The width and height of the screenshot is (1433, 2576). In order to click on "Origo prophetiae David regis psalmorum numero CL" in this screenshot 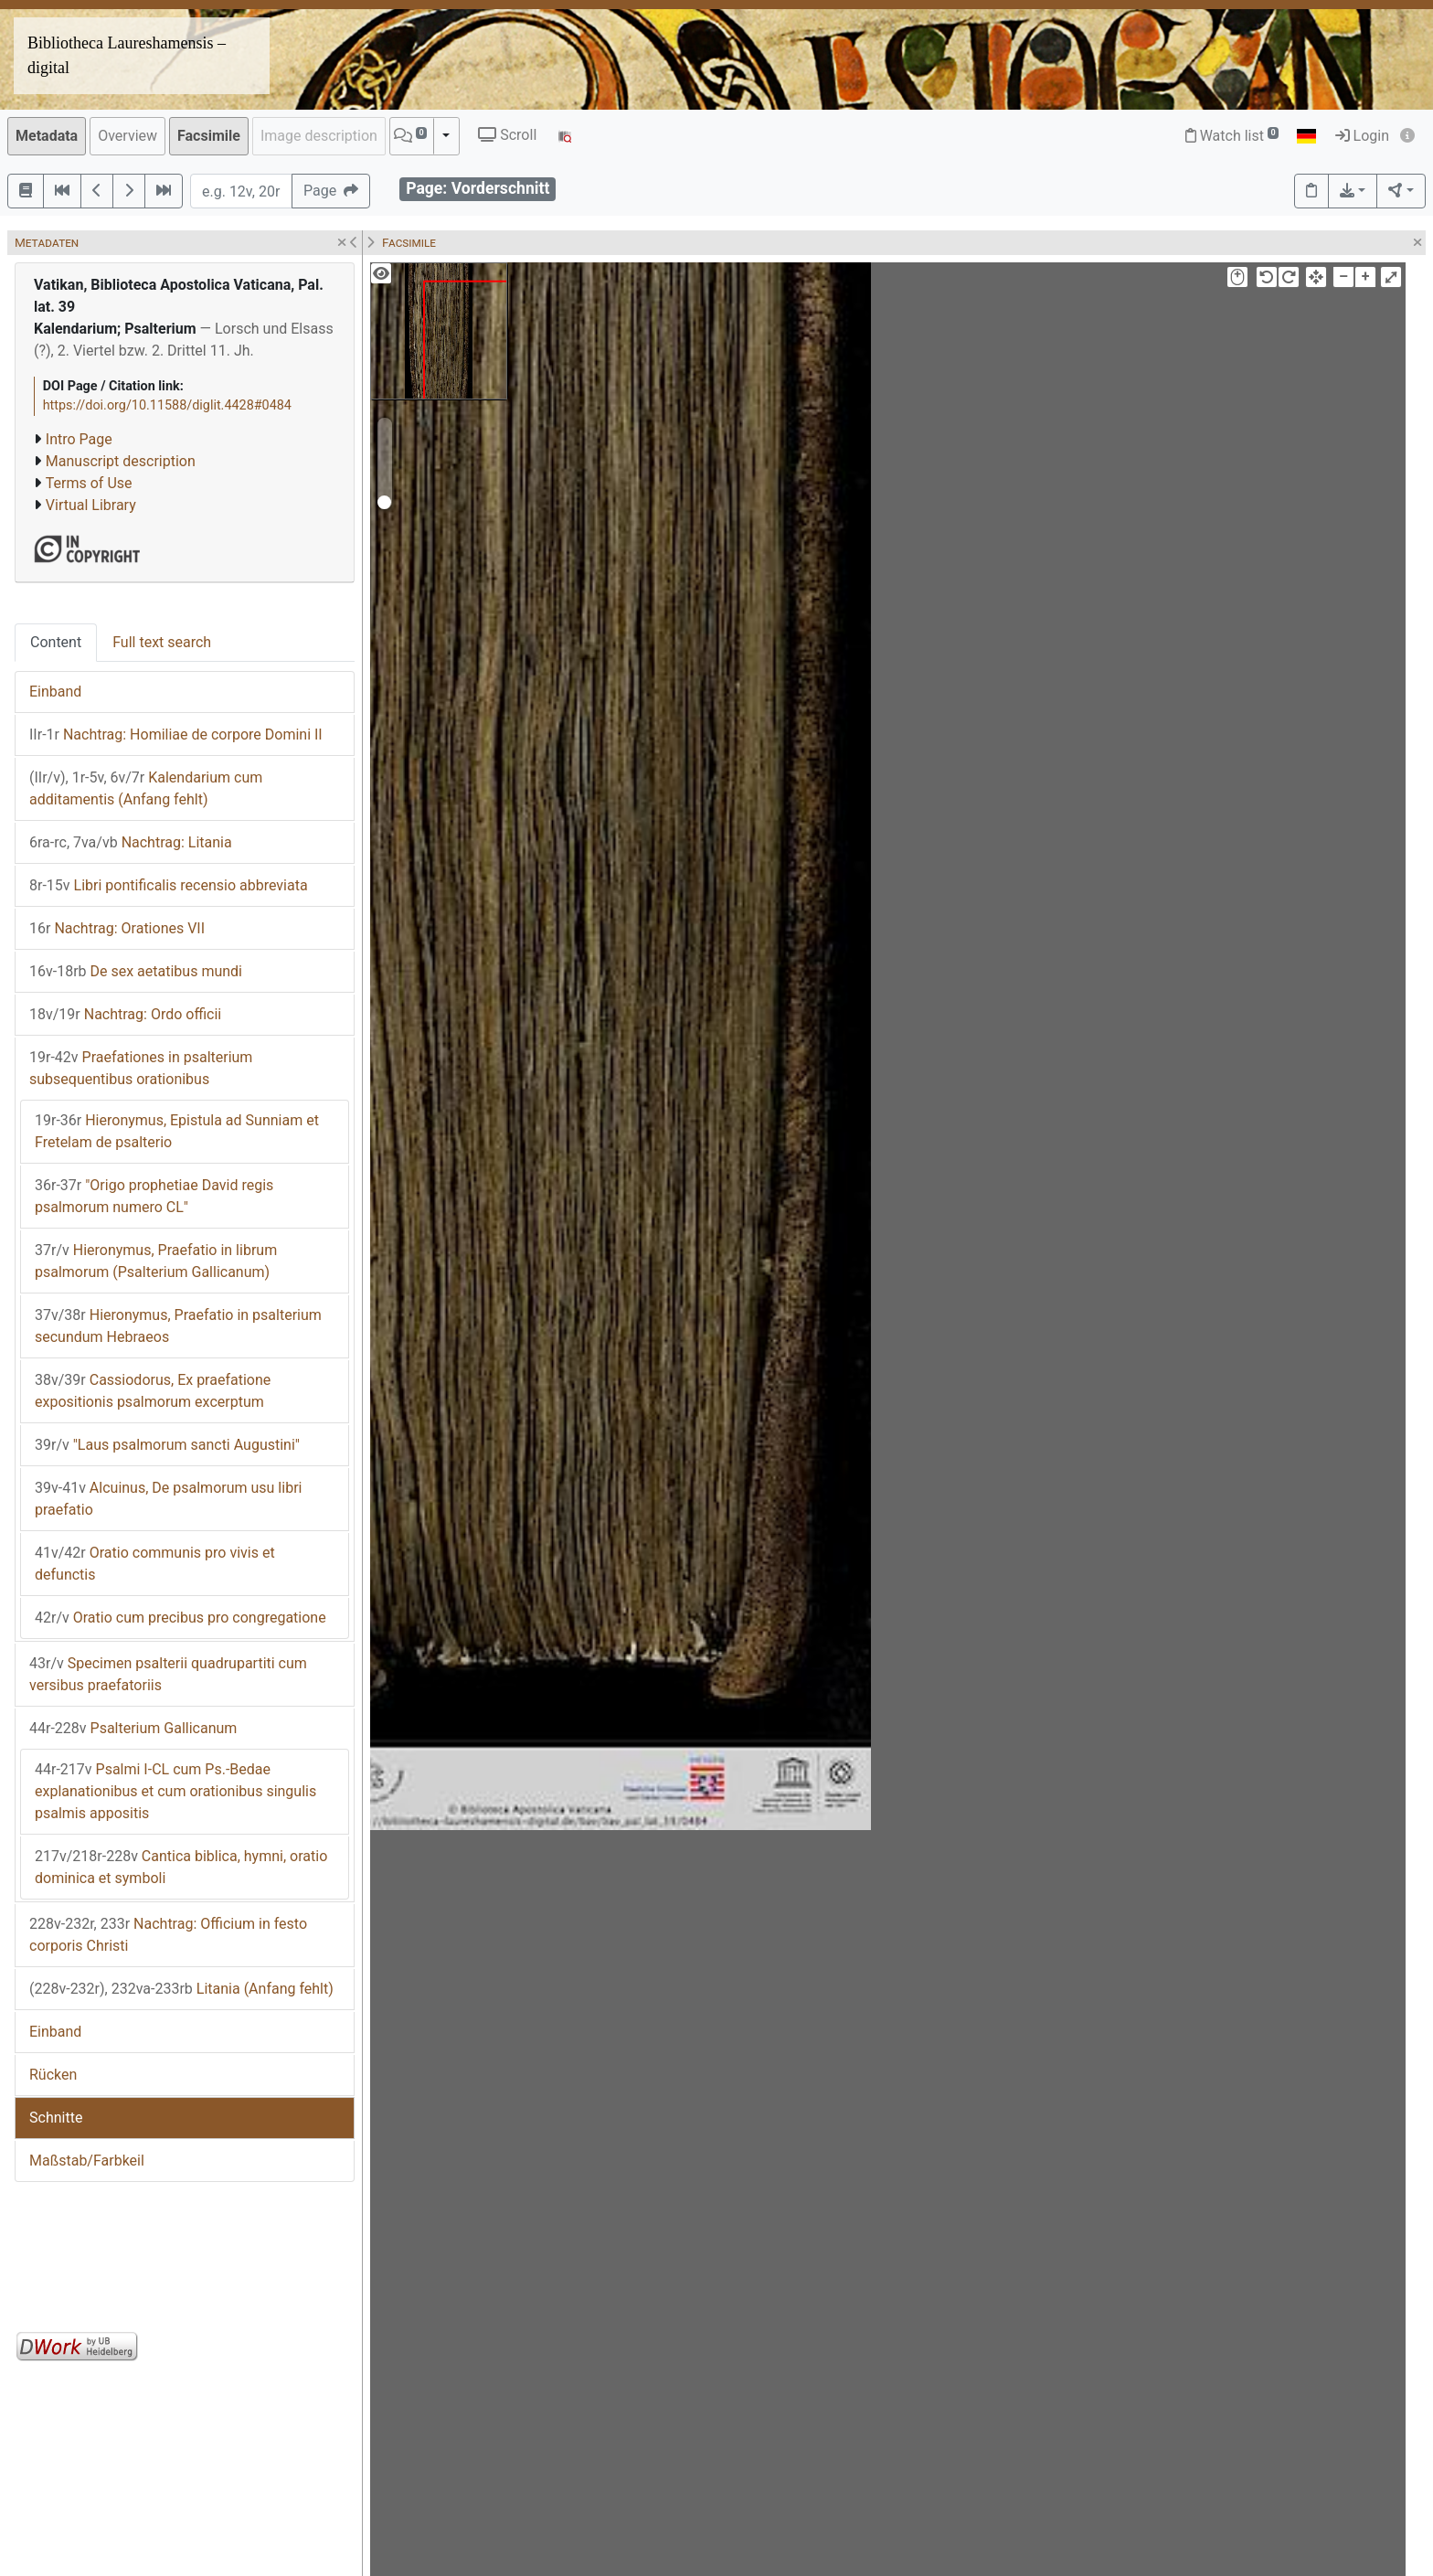, I will do `click(154, 1196)`.